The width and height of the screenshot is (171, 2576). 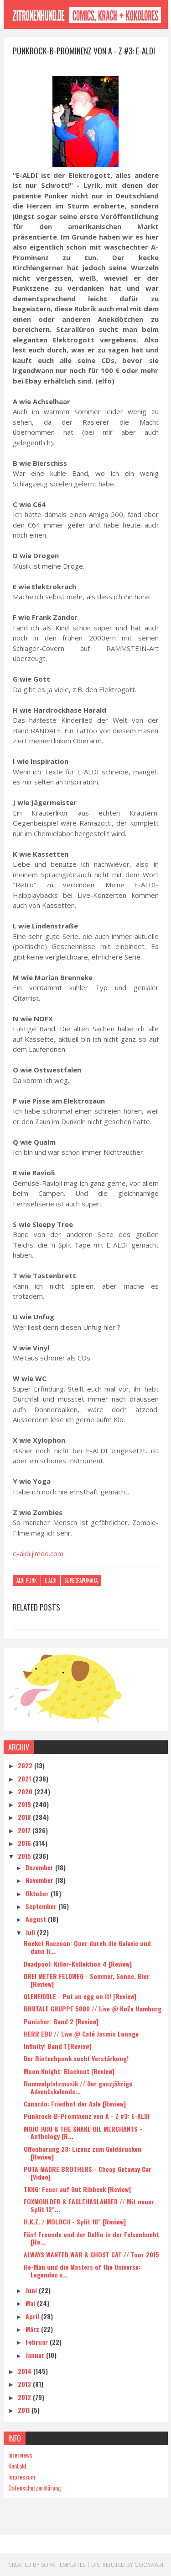 What do you see at coordinates (32, 2289) in the screenshot?
I see `Juni` at bounding box center [32, 2289].